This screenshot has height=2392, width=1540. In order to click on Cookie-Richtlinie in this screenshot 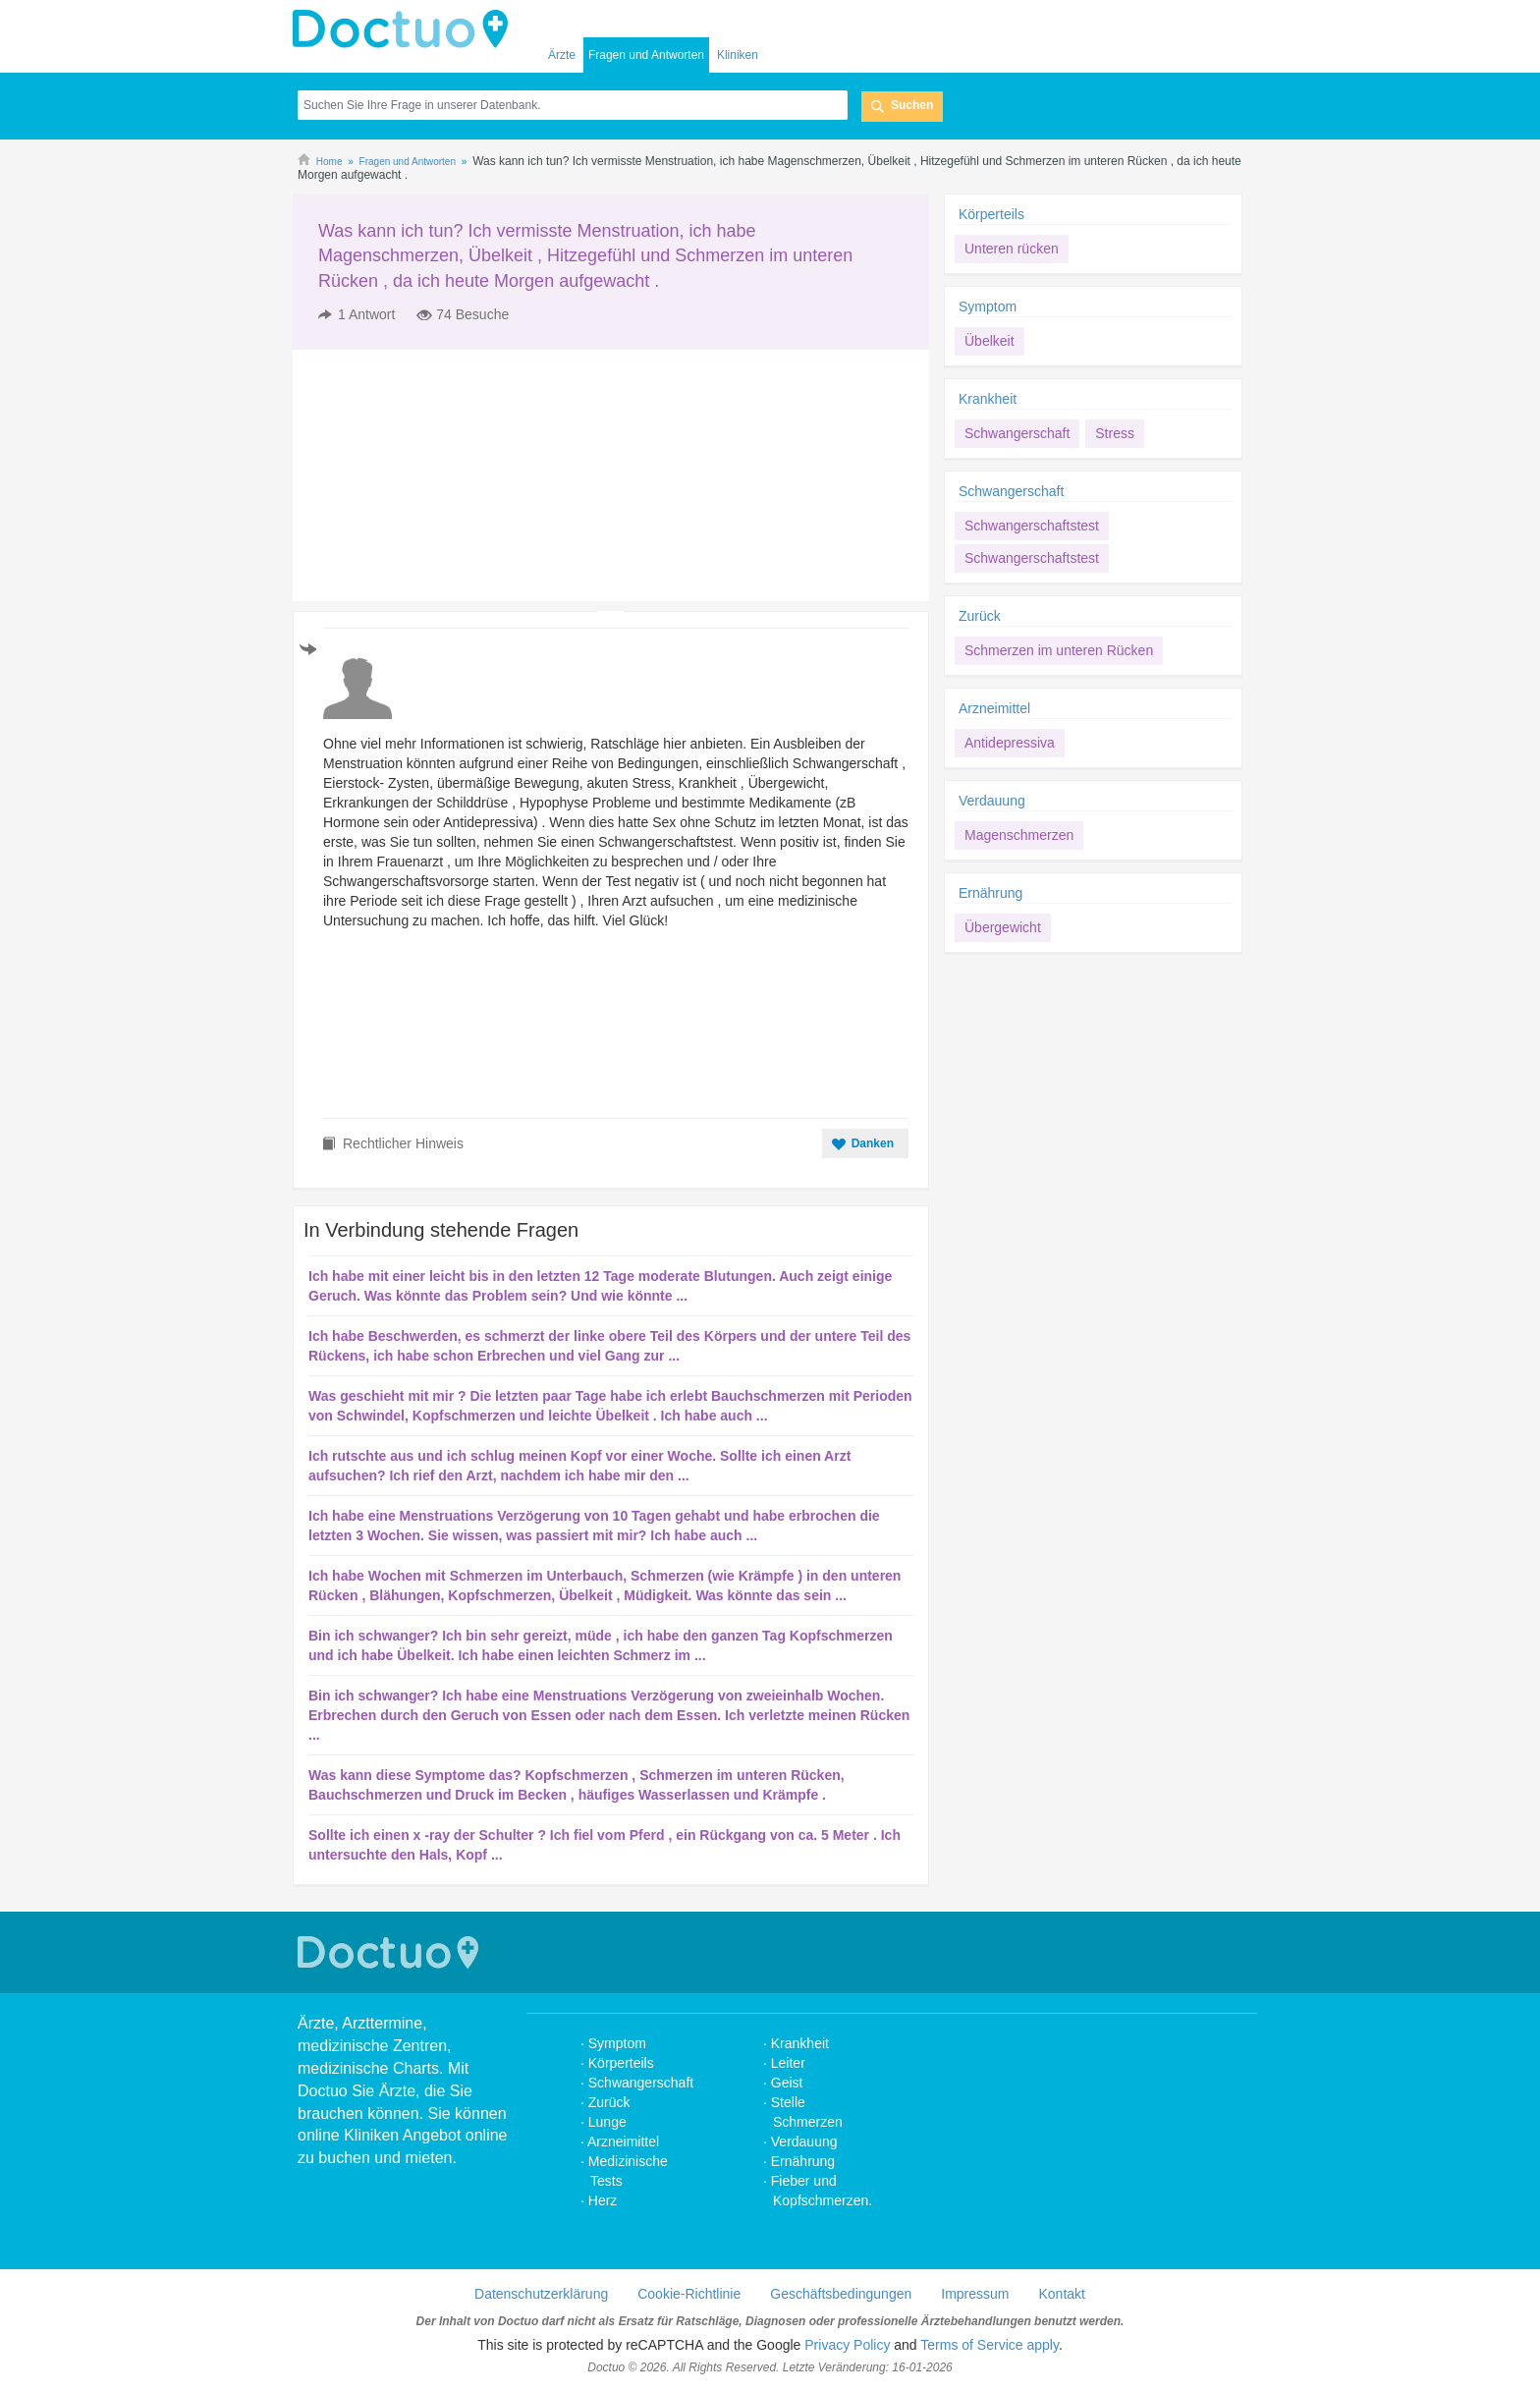, I will do `click(689, 2294)`.